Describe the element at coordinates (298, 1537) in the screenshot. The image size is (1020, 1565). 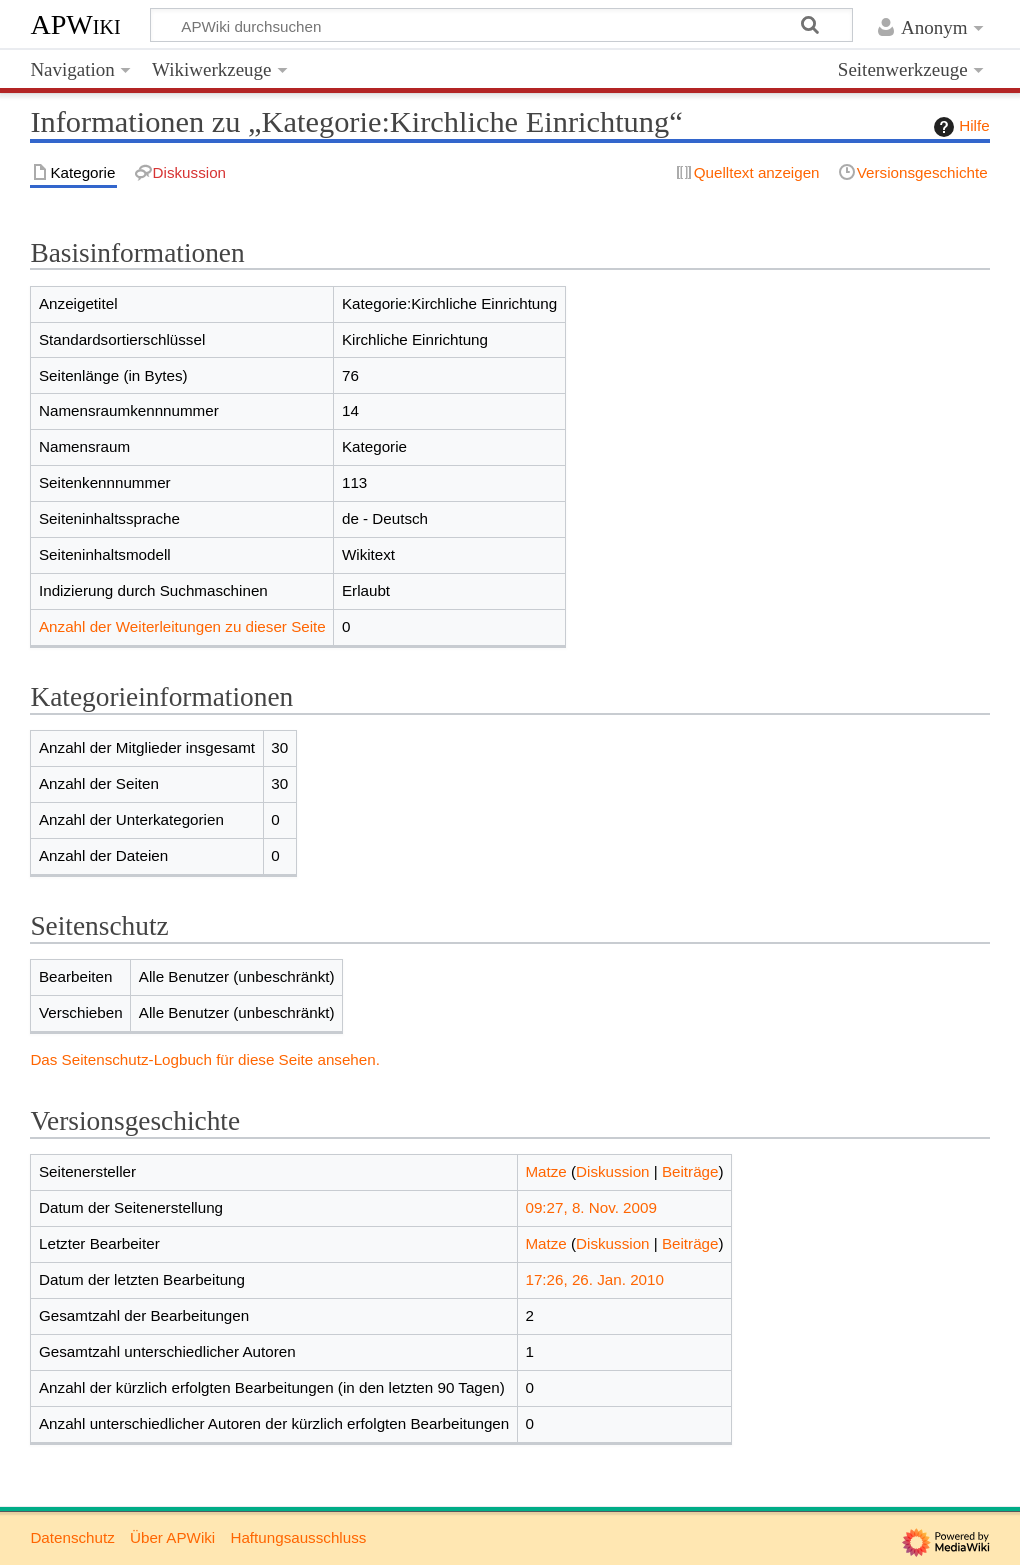
I see `Haftungsausschluss` at that location.